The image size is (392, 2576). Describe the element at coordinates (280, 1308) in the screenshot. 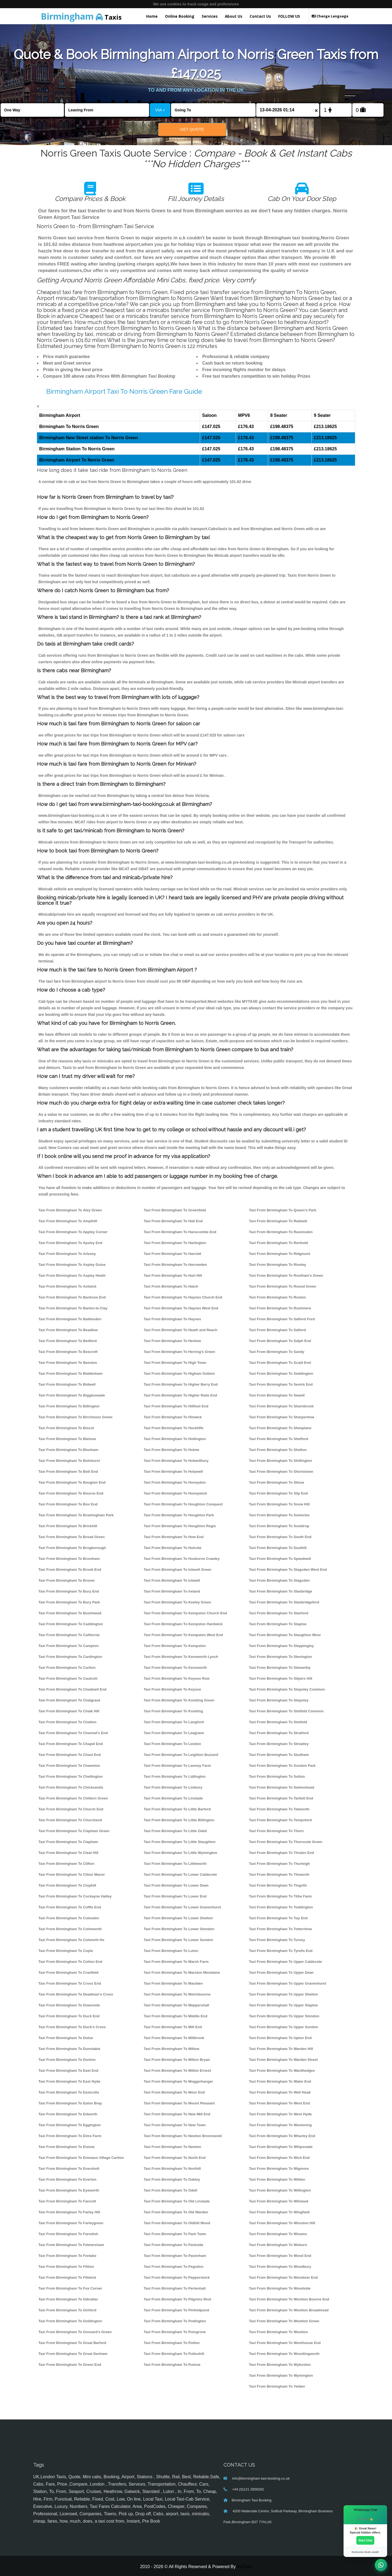

I see `Taxi From Birmingham To Rushmere` at that location.